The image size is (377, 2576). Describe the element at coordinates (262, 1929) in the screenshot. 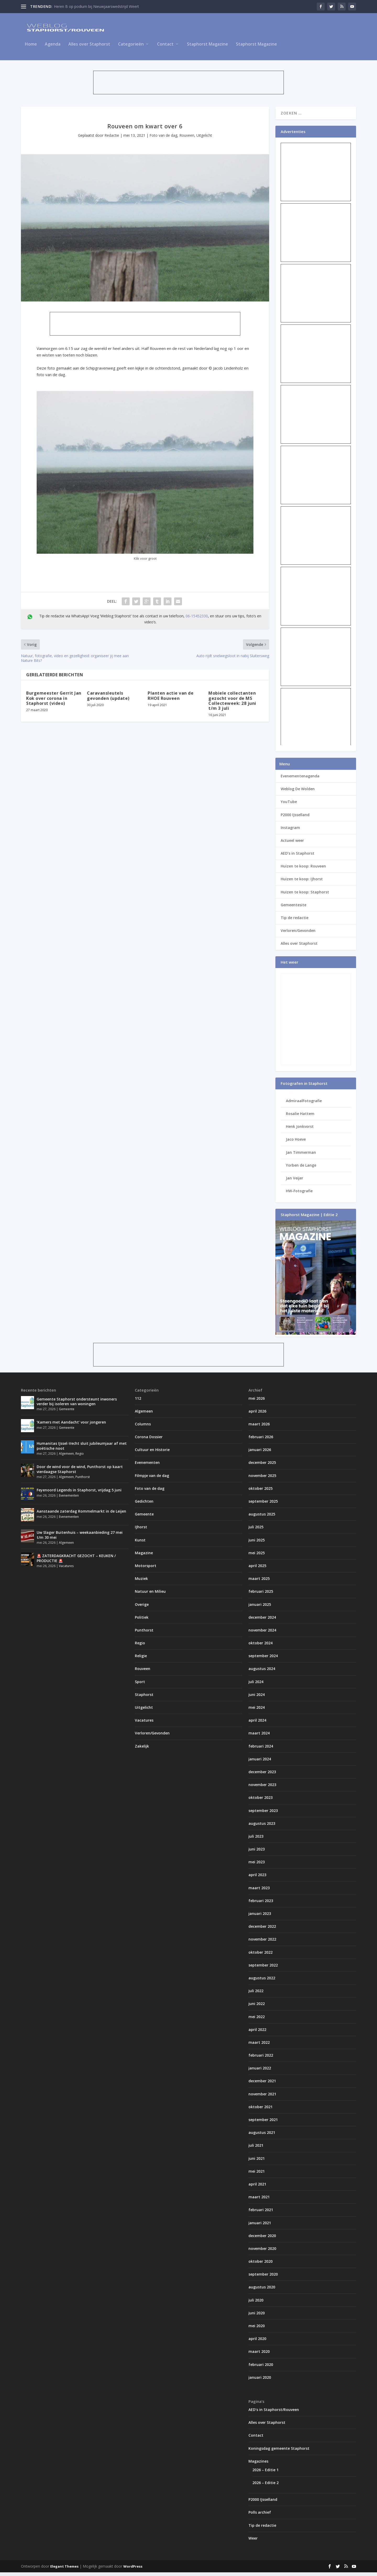

I see `december 2022` at that location.